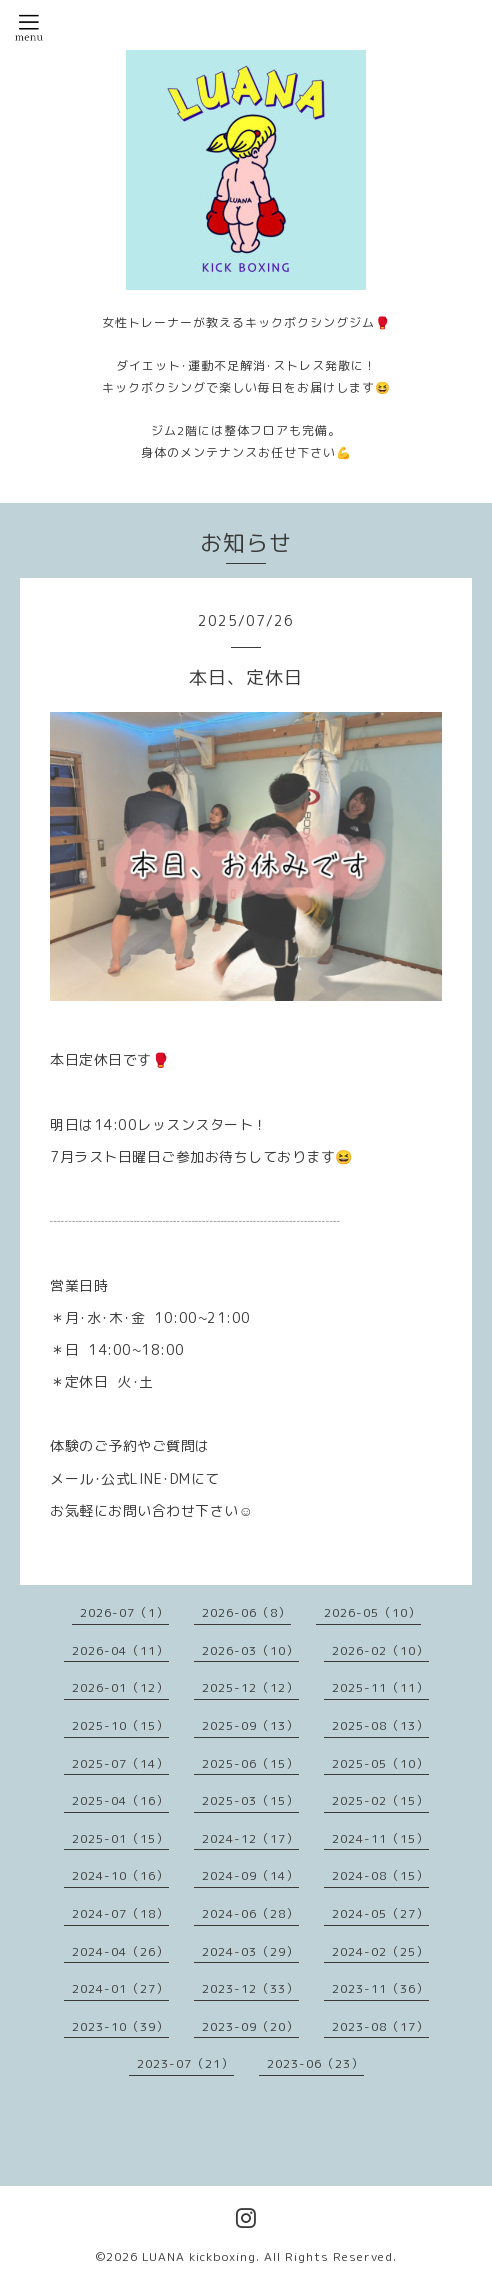  What do you see at coordinates (120, 1725) in the screenshot?
I see `2025-10（15）` at bounding box center [120, 1725].